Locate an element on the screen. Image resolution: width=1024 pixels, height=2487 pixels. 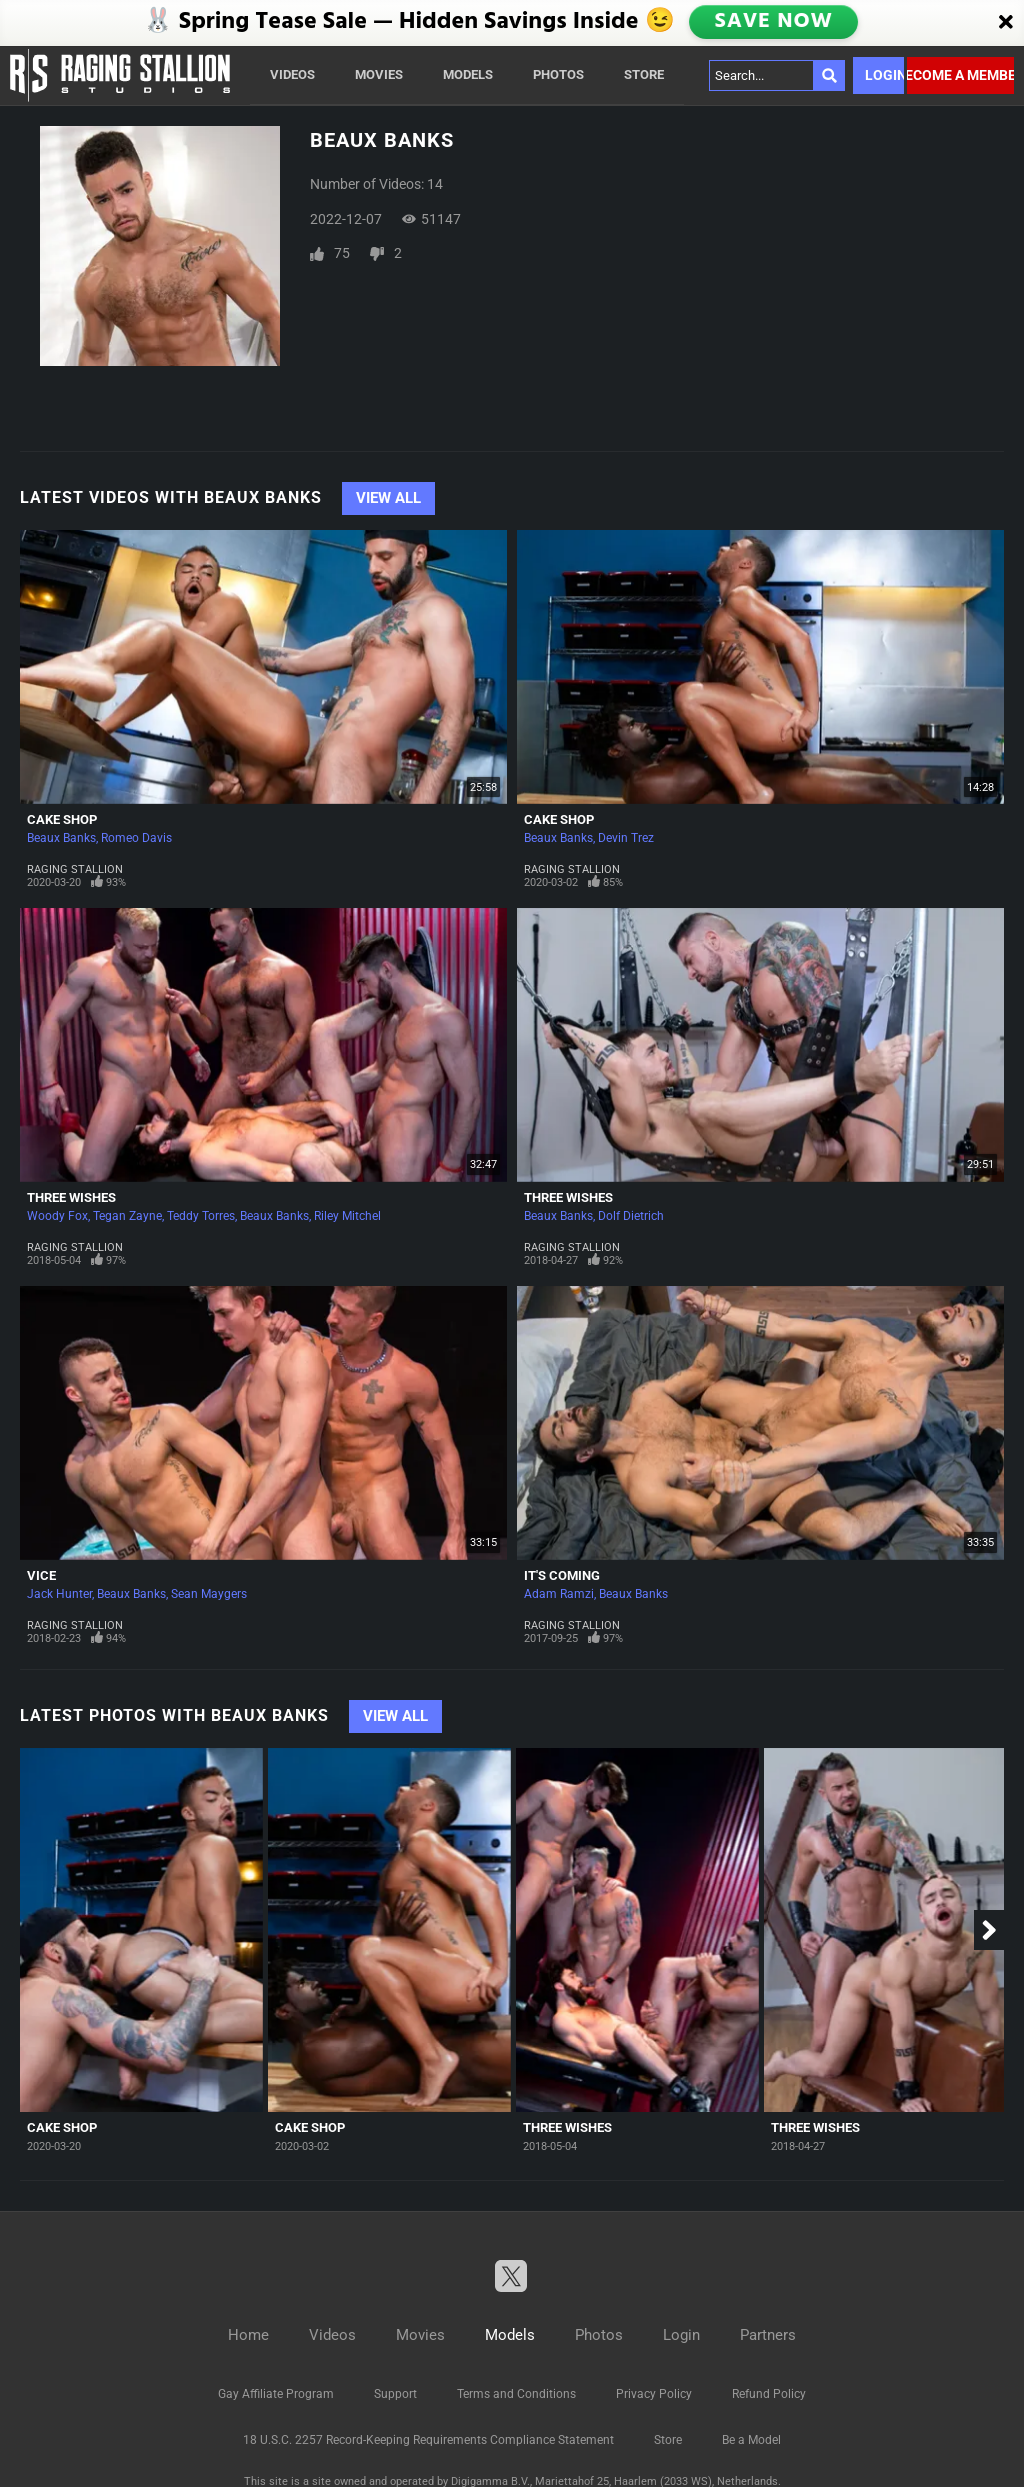
Vice is located at coordinates (41, 1575).